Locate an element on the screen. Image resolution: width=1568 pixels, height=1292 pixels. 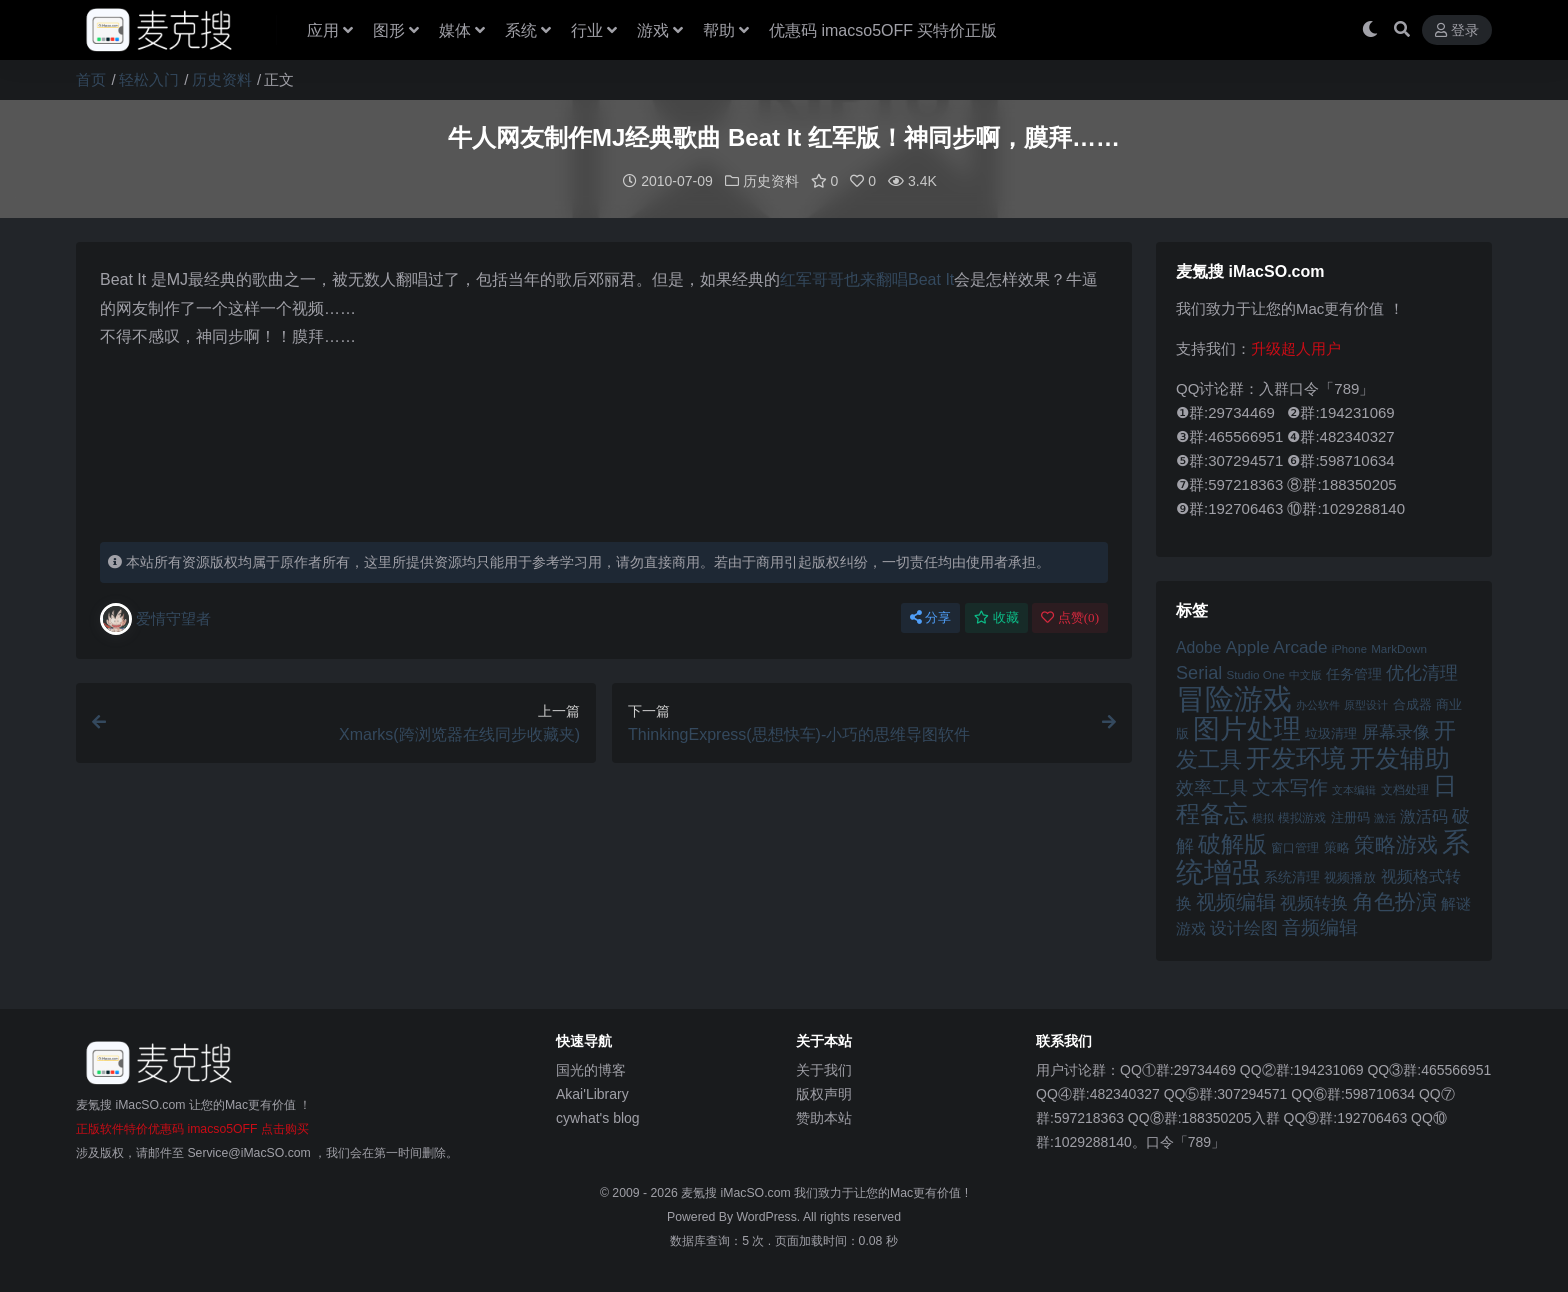
角色扮演 [角色扮演 (79 项)] is located at coordinates (1395, 900).